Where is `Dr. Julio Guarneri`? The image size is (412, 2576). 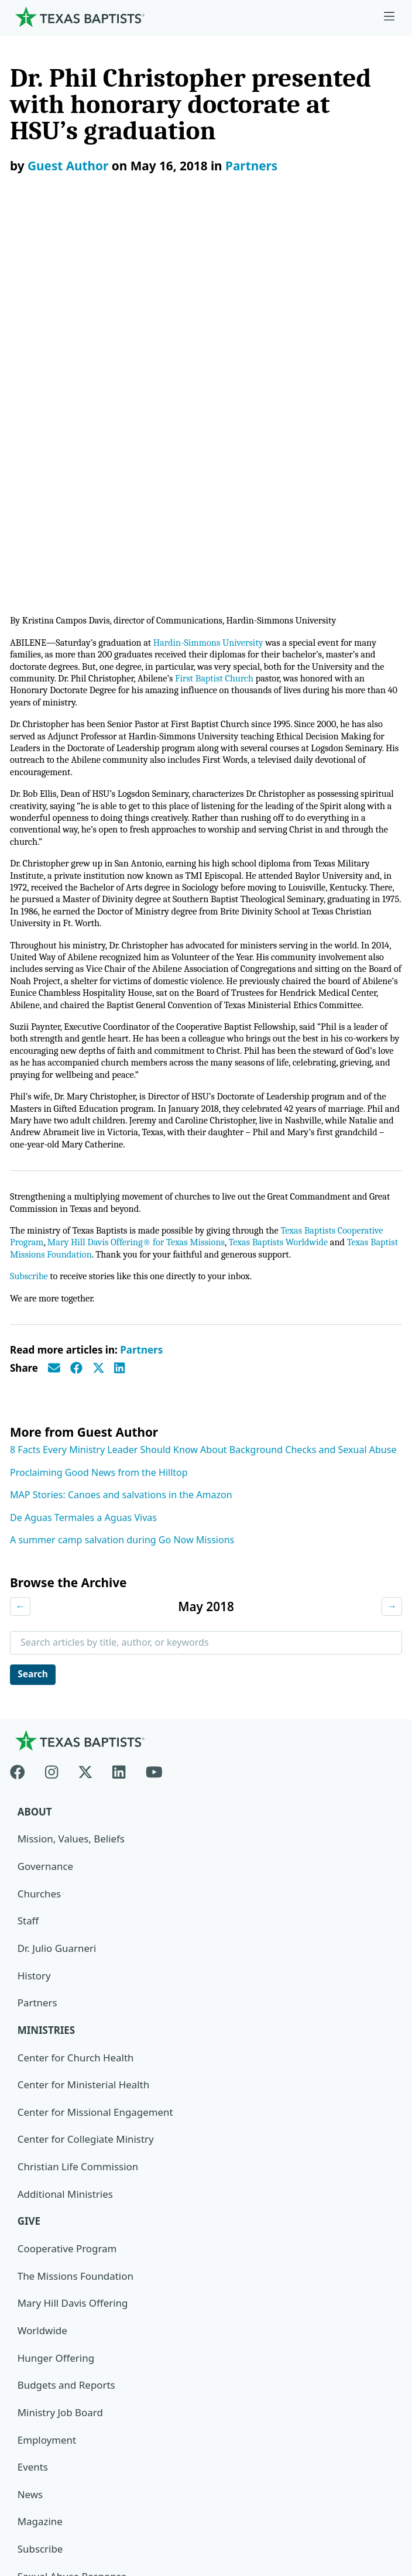
Dr. Julio Guarneri is located at coordinates (57, 1592).